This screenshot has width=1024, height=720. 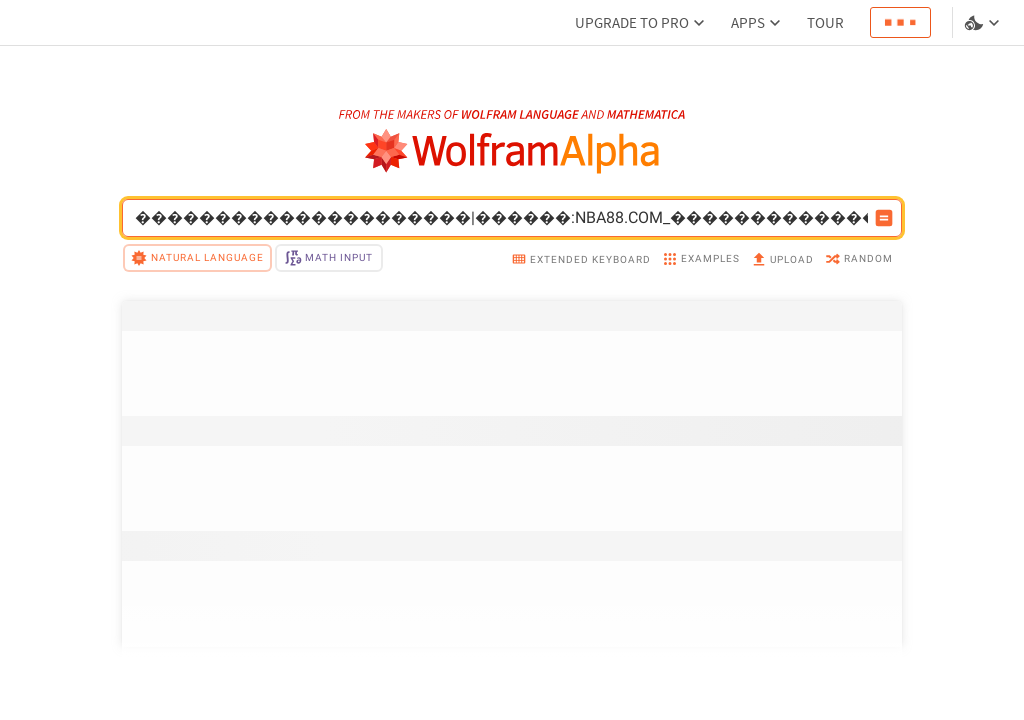 I want to click on [WolframAlpha logo], so click(x=512, y=151).